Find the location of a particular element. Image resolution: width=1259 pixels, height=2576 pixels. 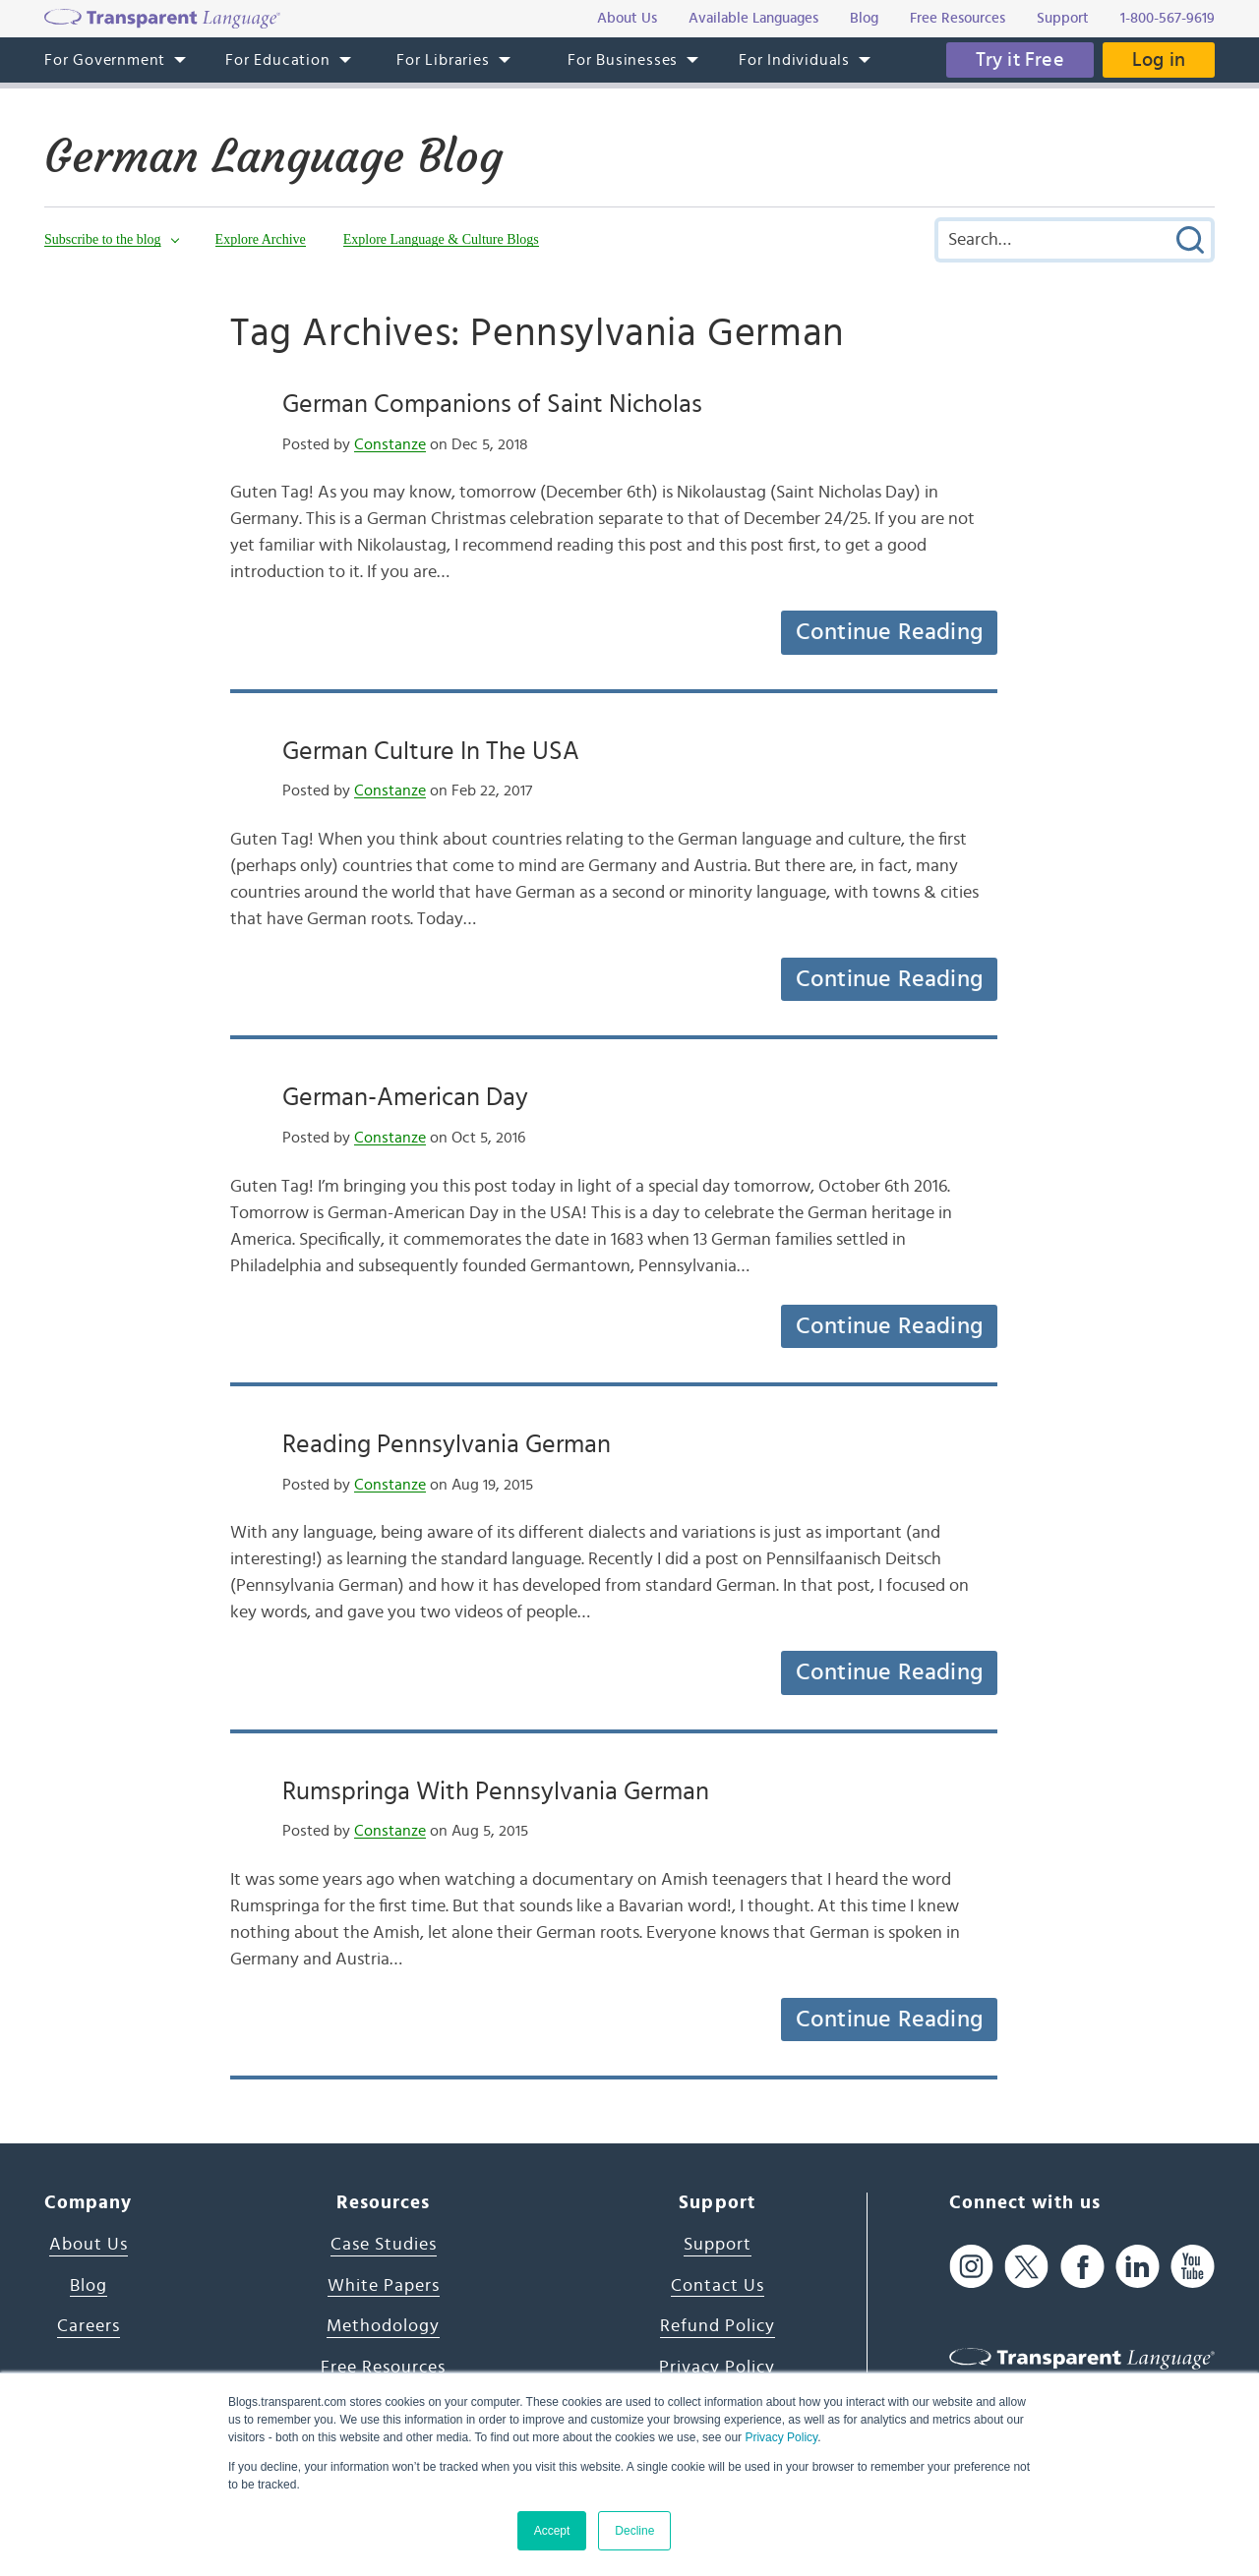

1-800-567-9619 is located at coordinates (1167, 18).